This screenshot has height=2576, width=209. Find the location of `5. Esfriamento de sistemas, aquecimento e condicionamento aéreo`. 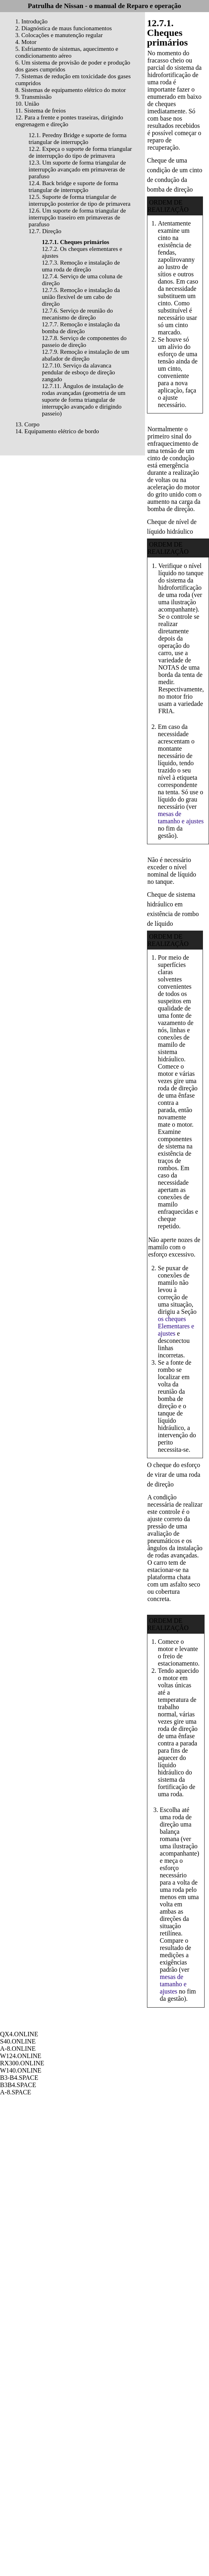

5. Esfriamento de sistemas, aquecimento e condicionamento aéreo is located at coordinates (66, 52).